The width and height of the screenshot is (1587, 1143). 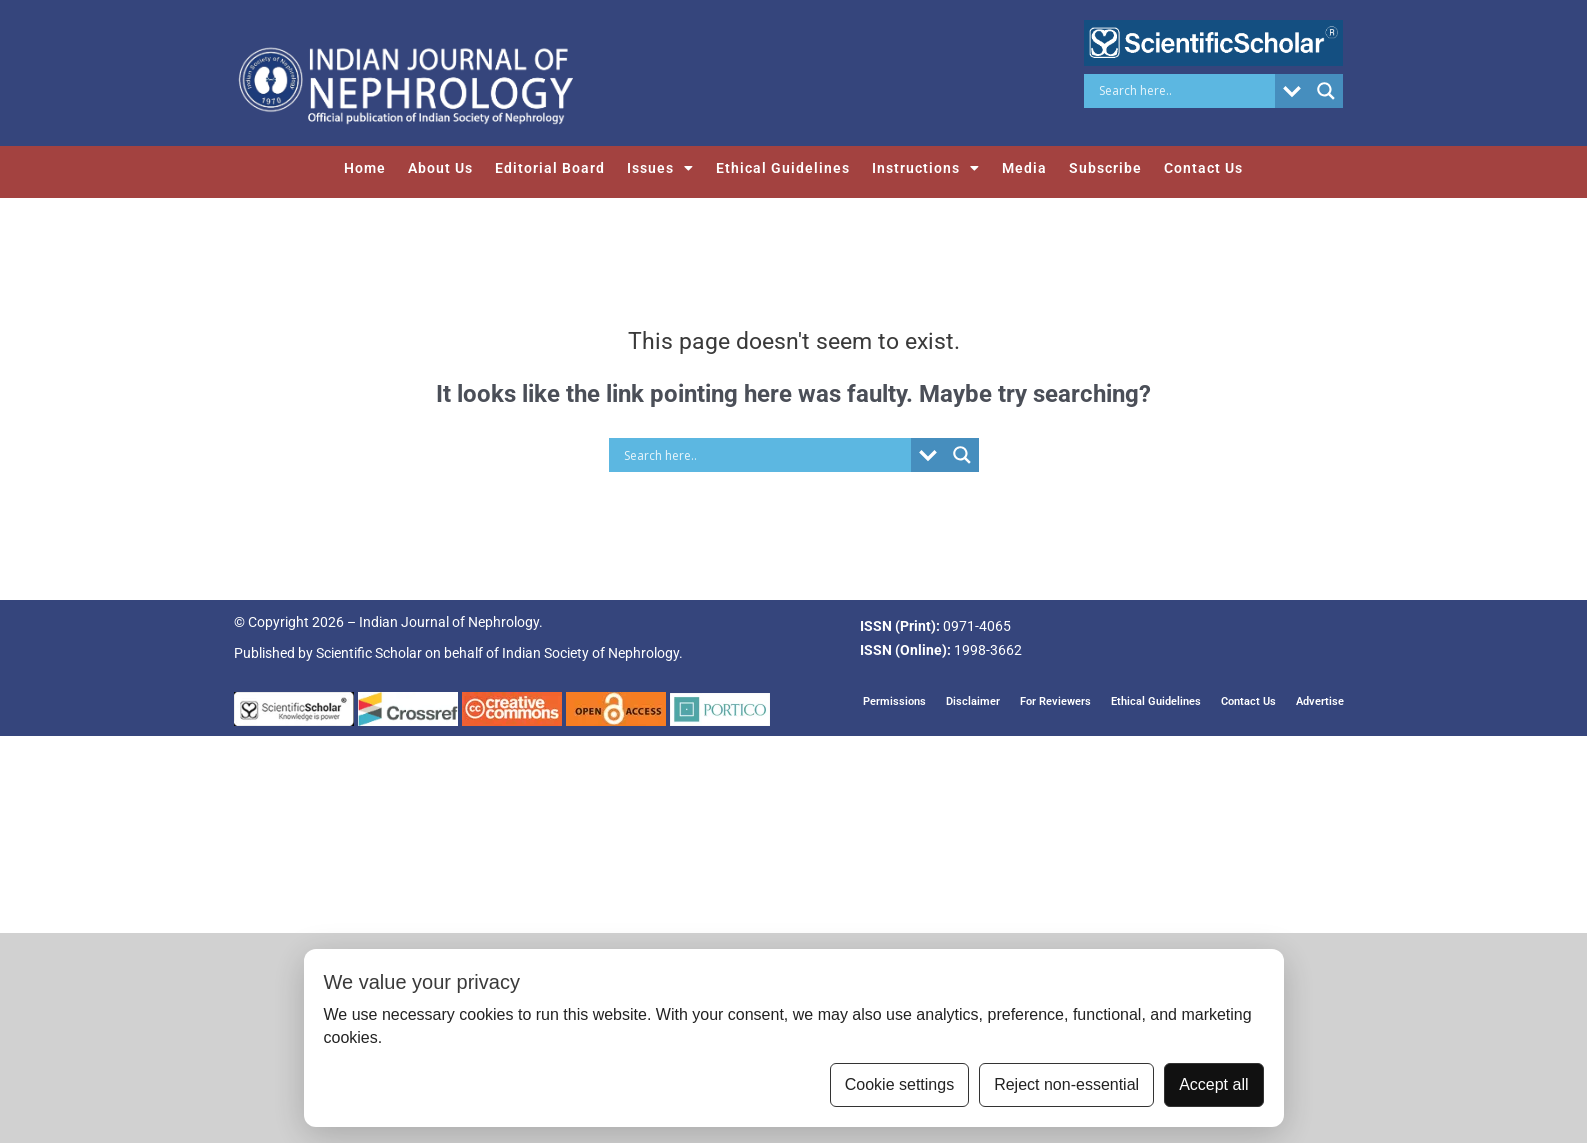 I want to click on Scientific Scholar, so click(x=369, y=653).